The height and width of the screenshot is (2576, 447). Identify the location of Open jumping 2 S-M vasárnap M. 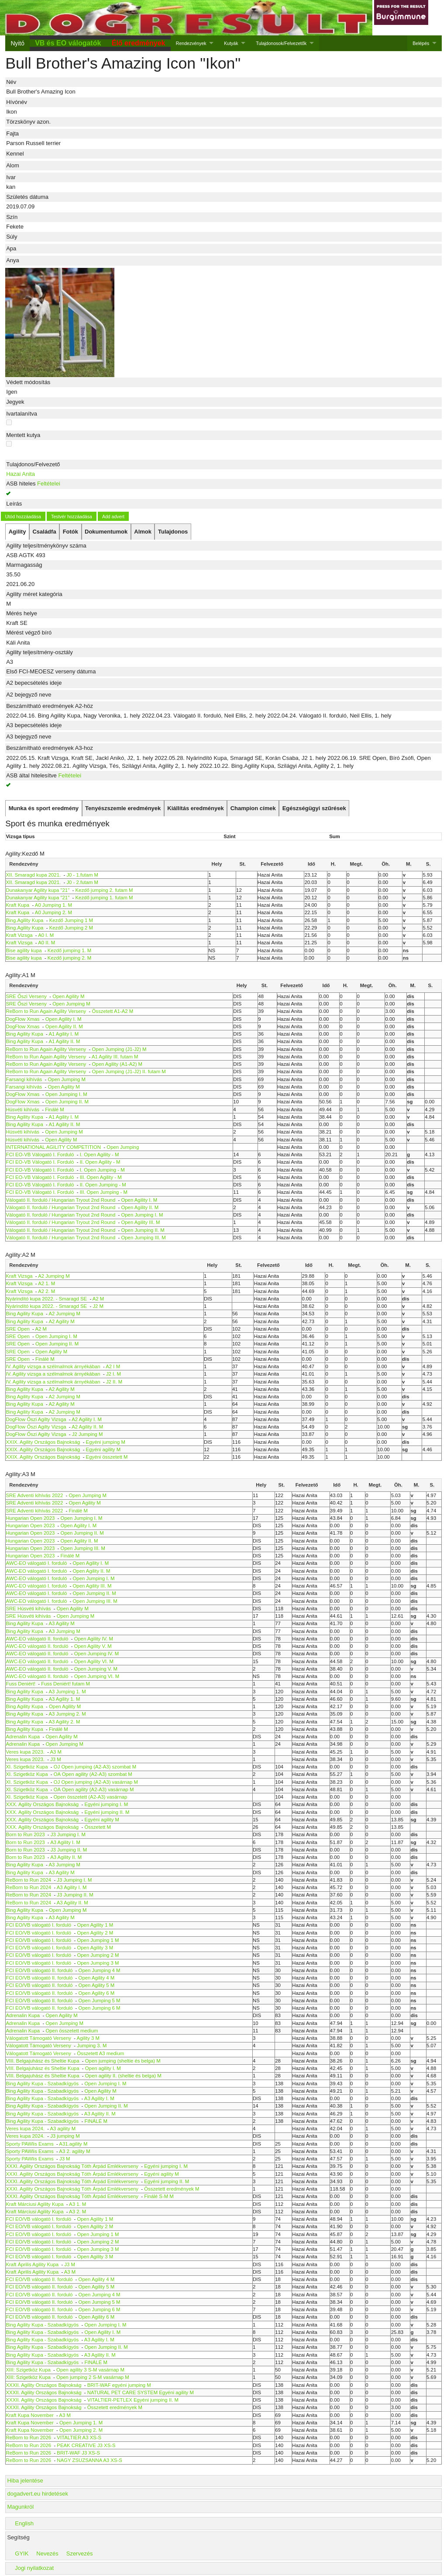
(92, 2377).